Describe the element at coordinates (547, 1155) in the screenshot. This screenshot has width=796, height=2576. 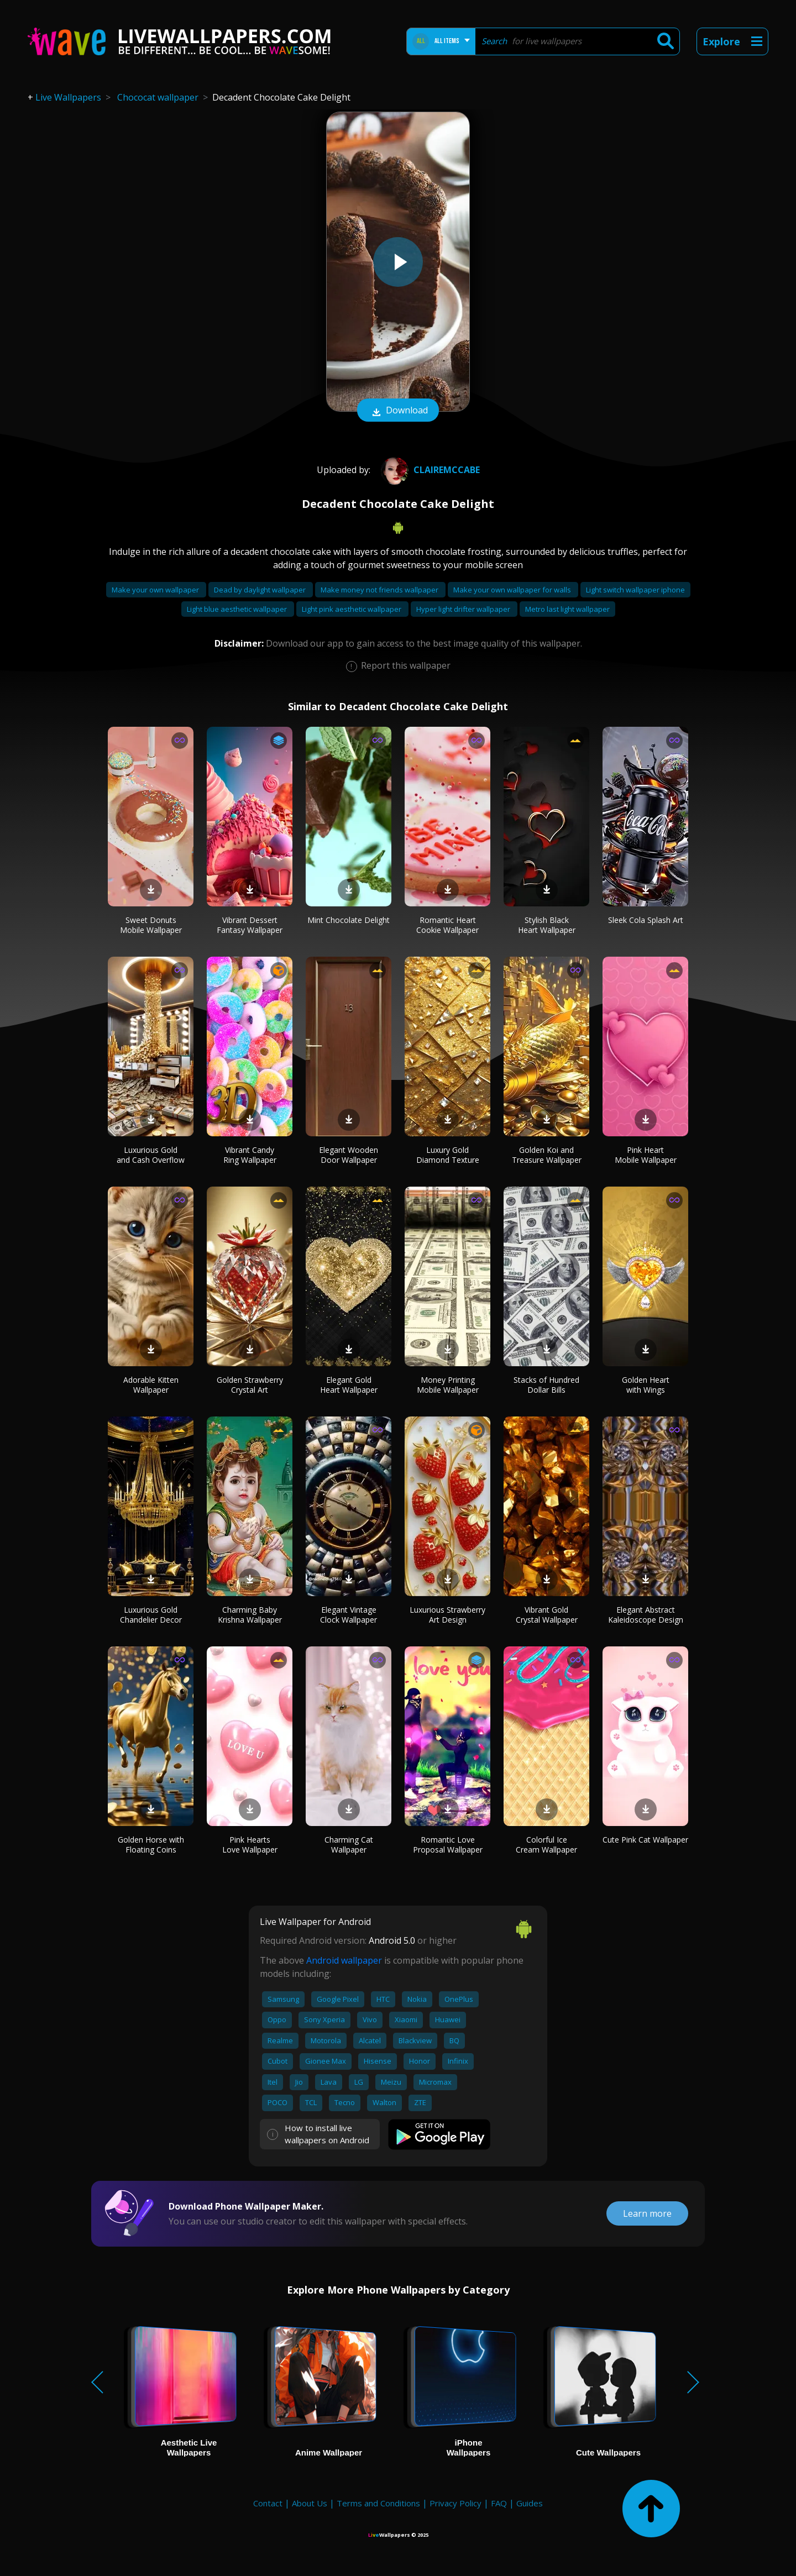
I see `Golden Koi and Treasure Wallpaper` at that location.